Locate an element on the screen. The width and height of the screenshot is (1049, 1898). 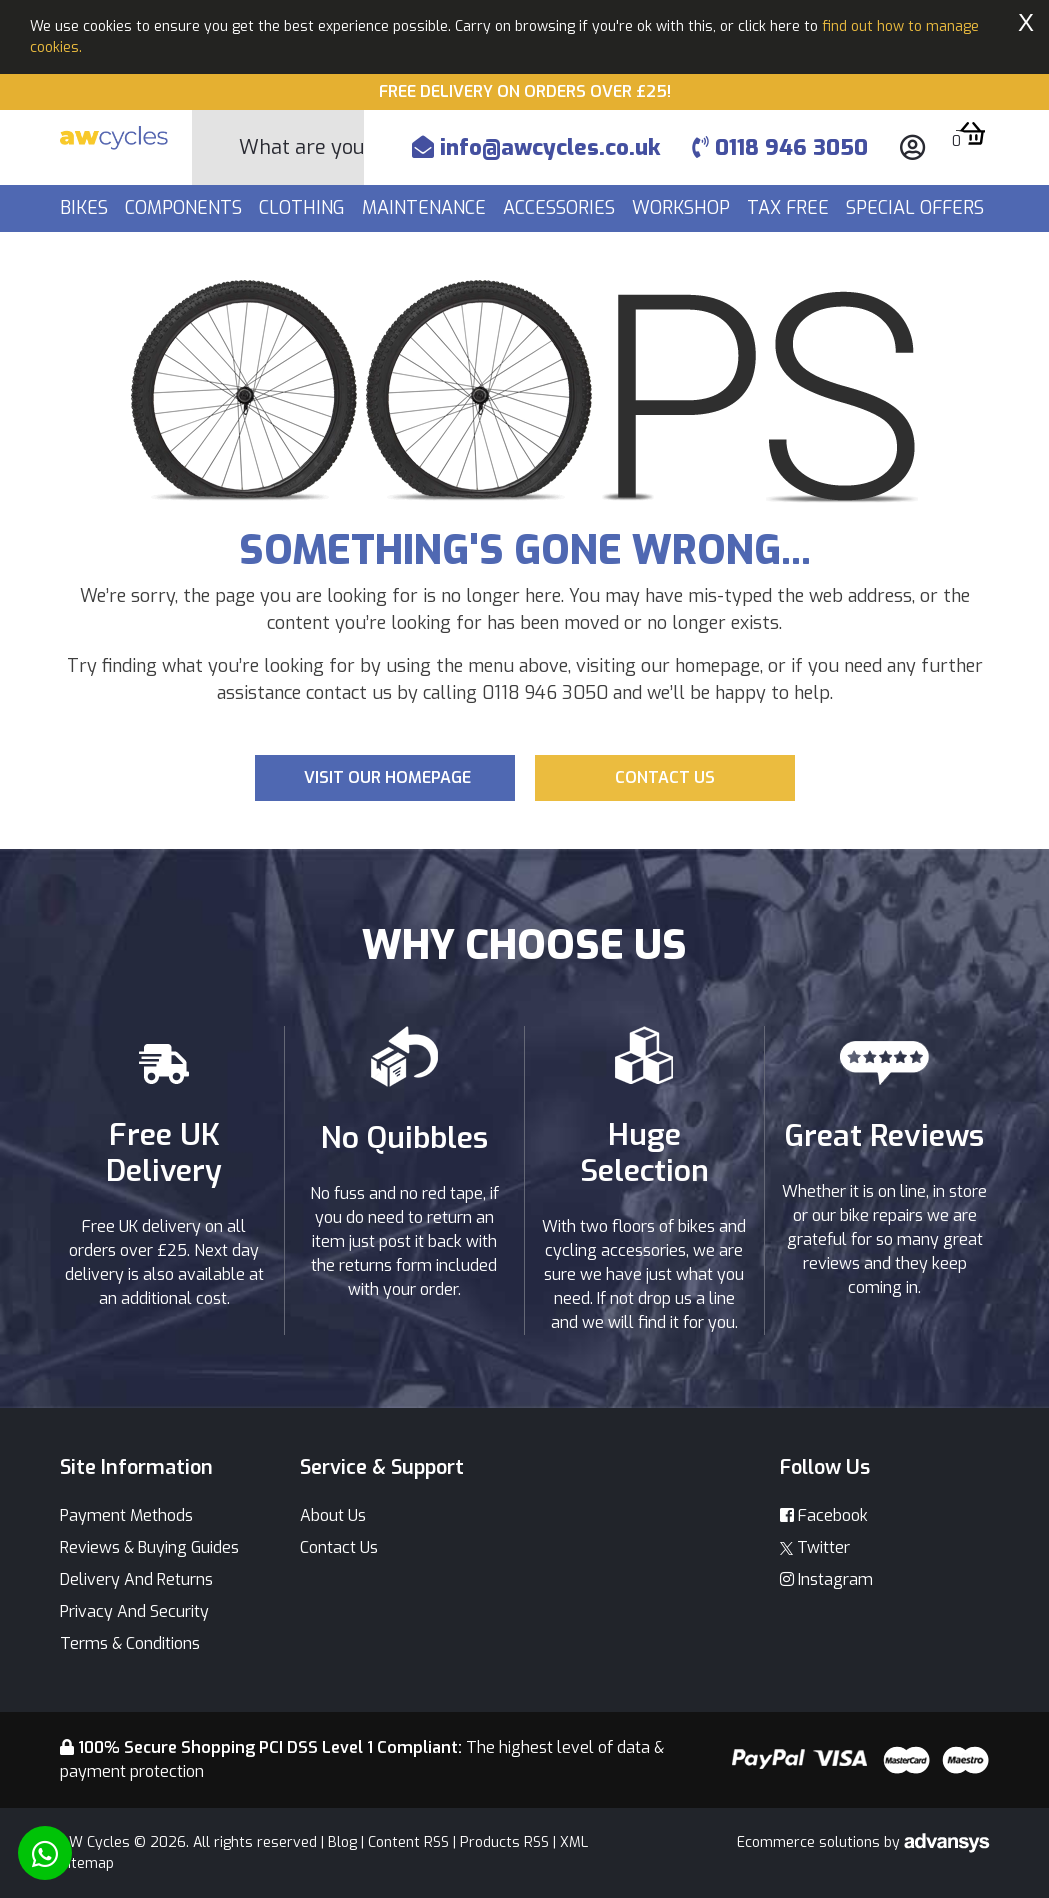
Workshop [button] is located at coordinates (683, 208).